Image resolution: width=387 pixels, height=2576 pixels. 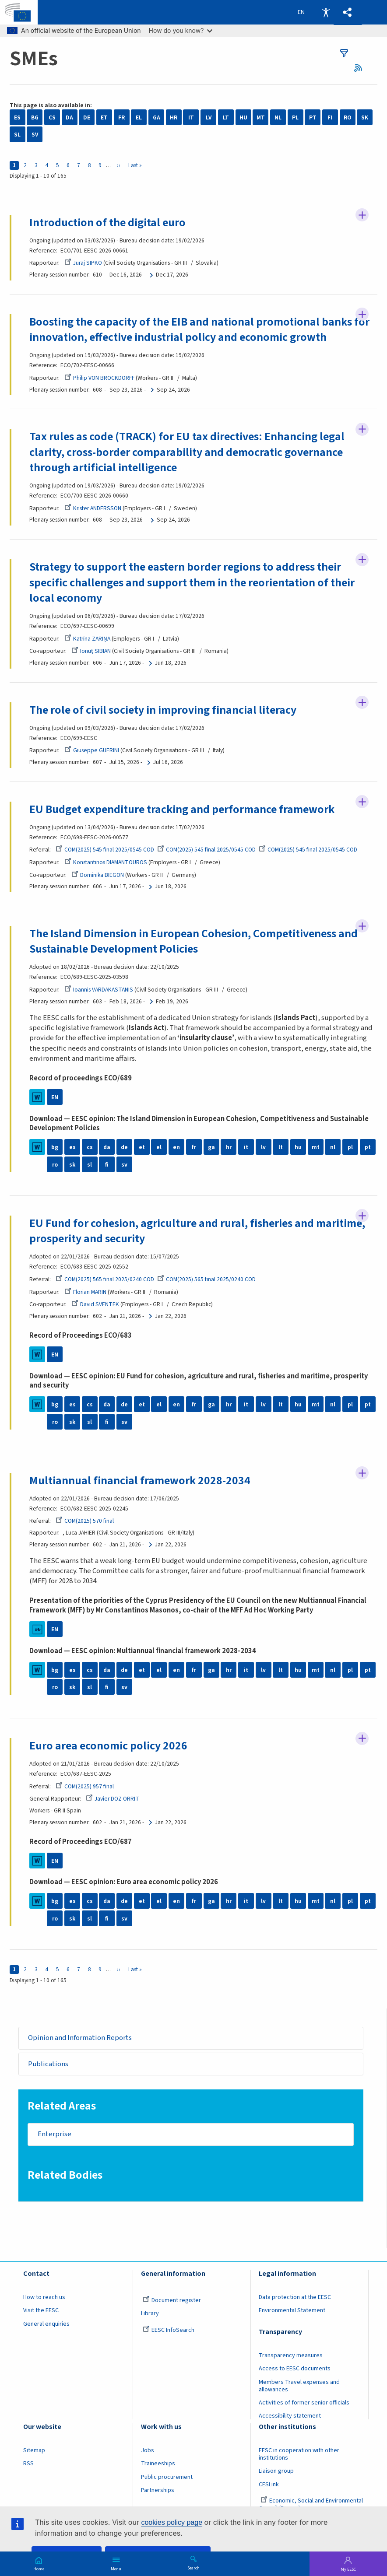 I want to click on Konstantinos DIAMANTOUROS, so click(x=105, y=862).